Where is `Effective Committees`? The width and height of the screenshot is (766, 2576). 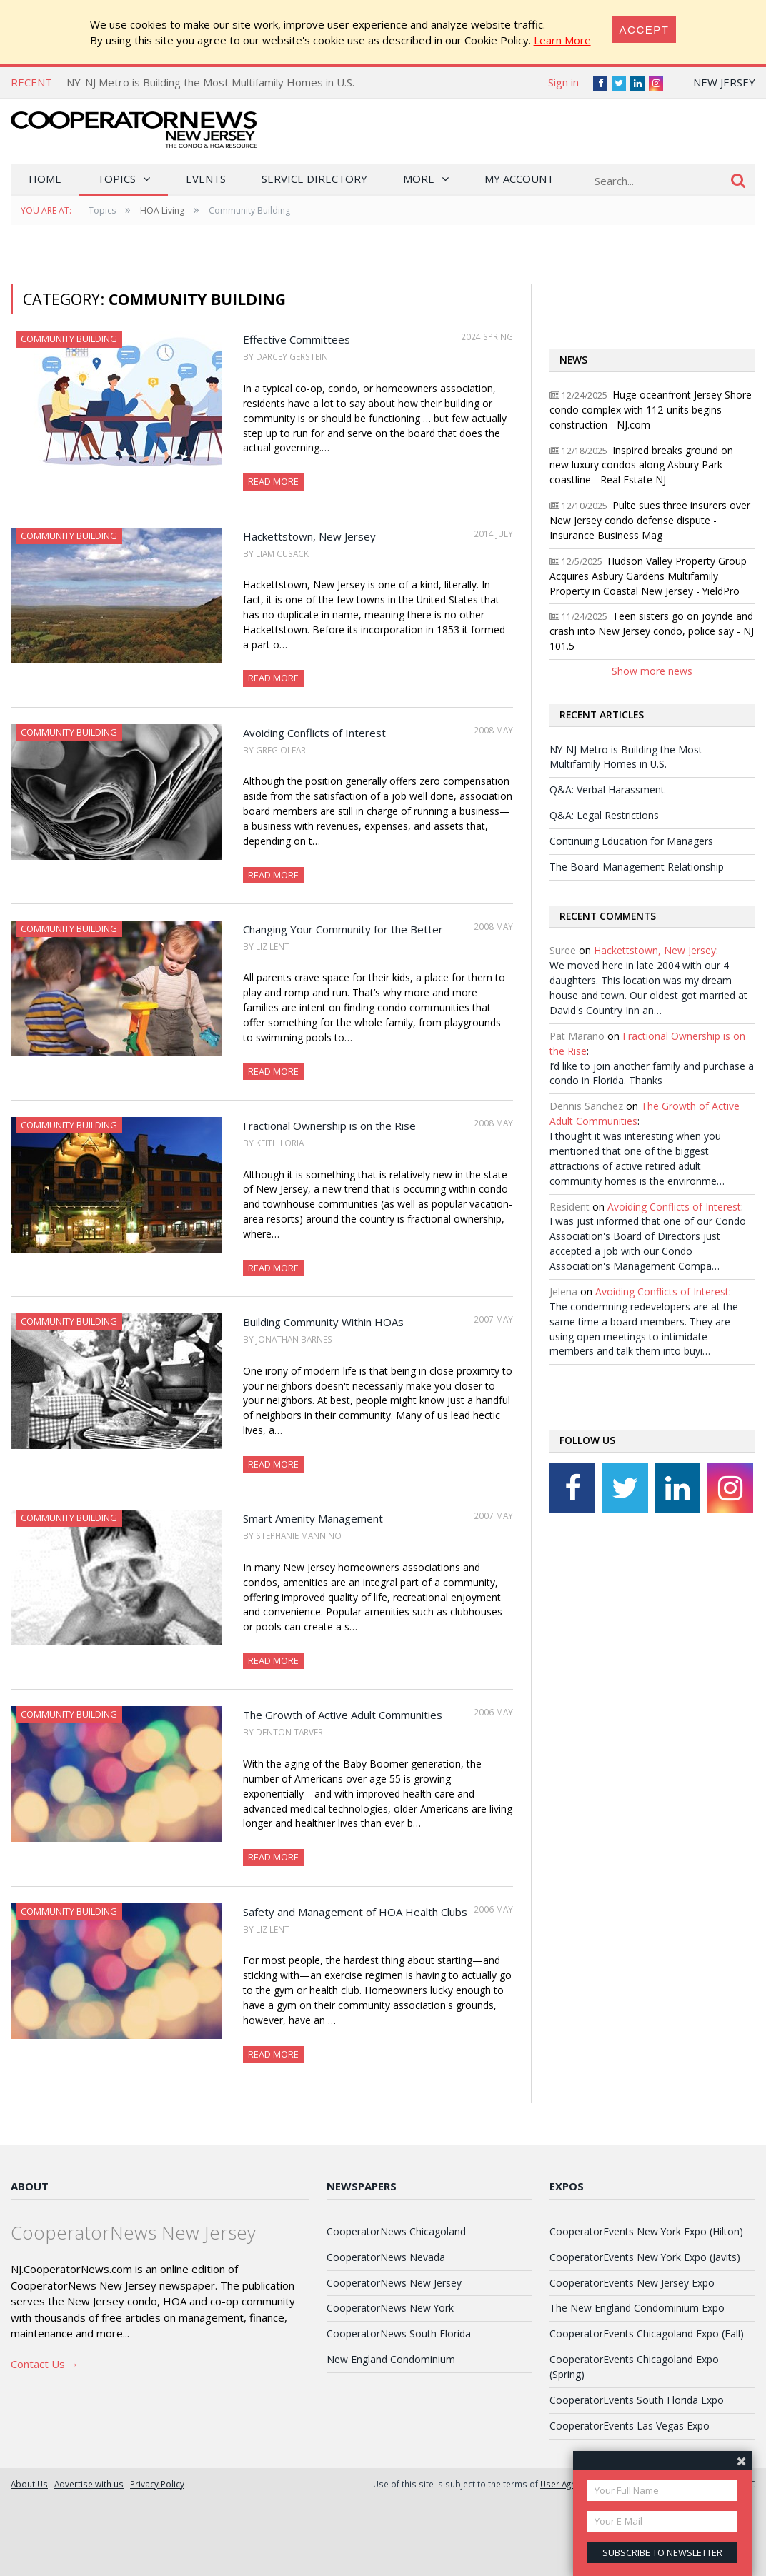
Effective Committees is located at coordinates (296, 339).